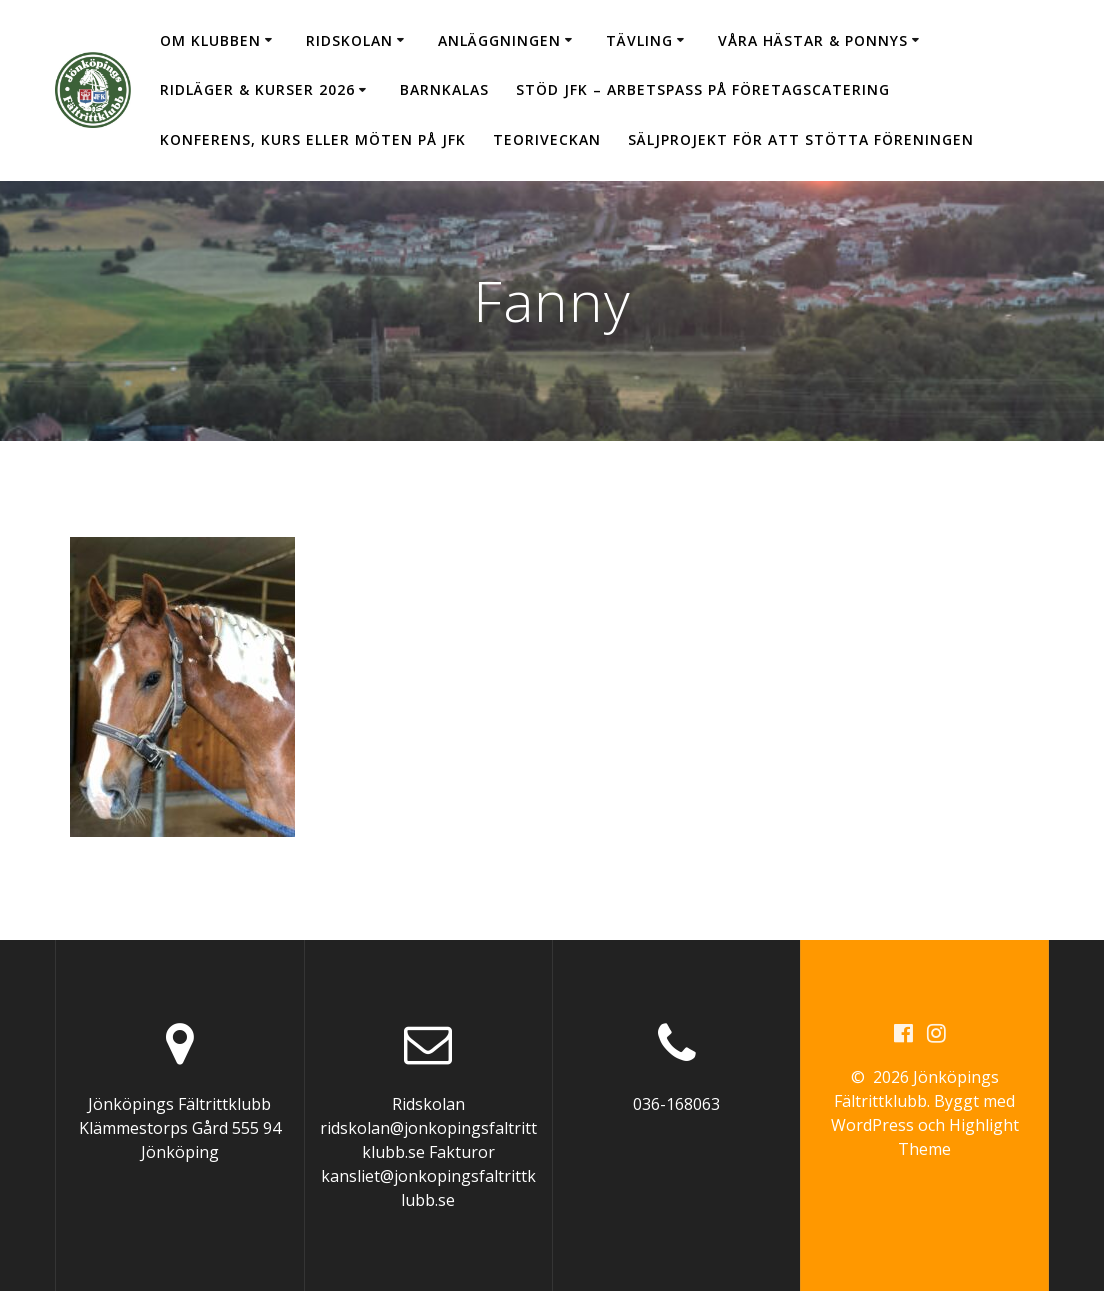 The height and width of the screenshot is (1291, 1104). Describe the element at coordinates (813, 40) in the screenshot. I see `Våra hästar & ponnys` at that location.